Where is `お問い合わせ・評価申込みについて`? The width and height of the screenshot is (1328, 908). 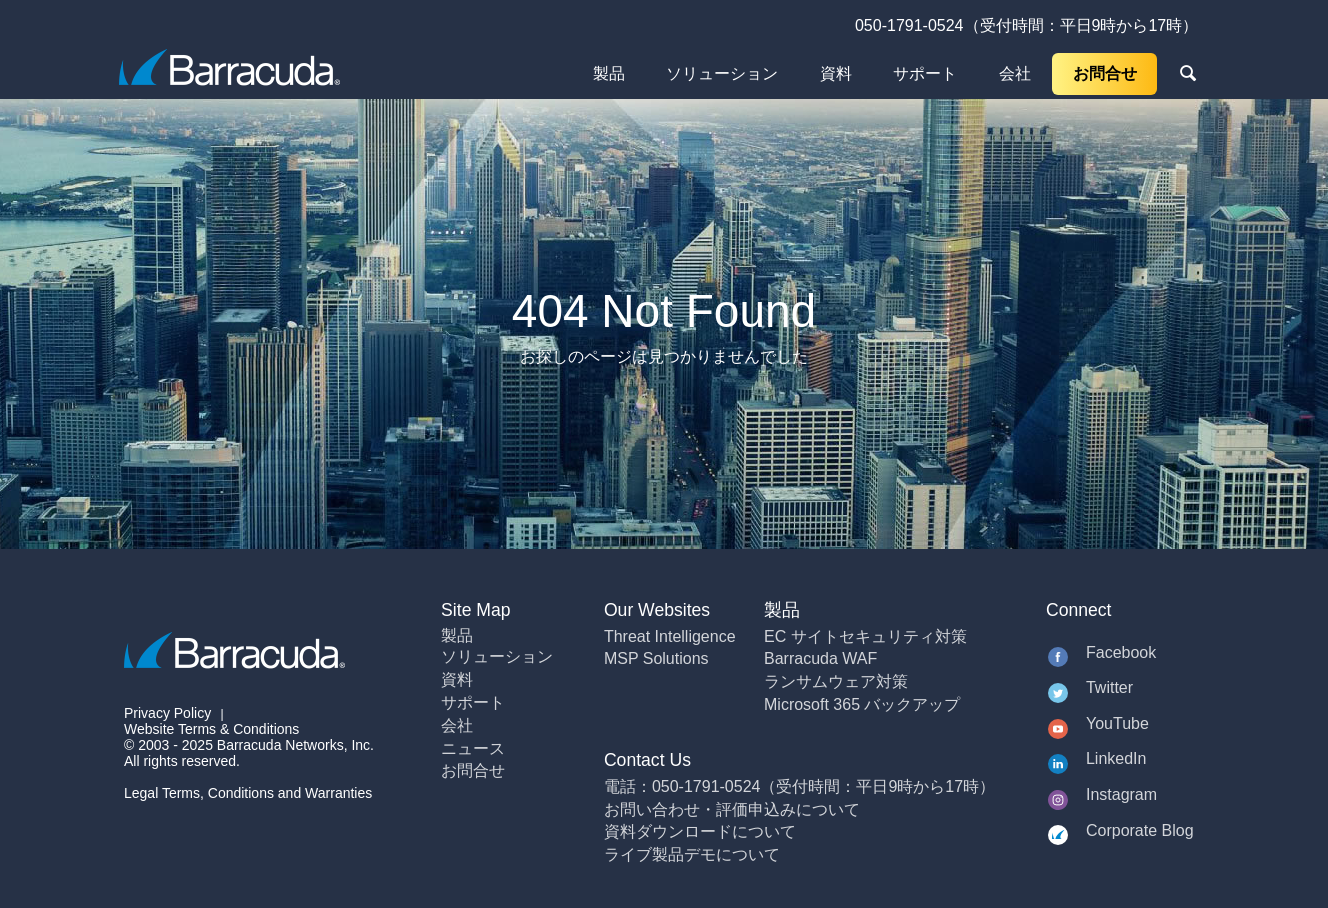 お問い合わせ・評価申込みについて is located at coordinates (732, 809).